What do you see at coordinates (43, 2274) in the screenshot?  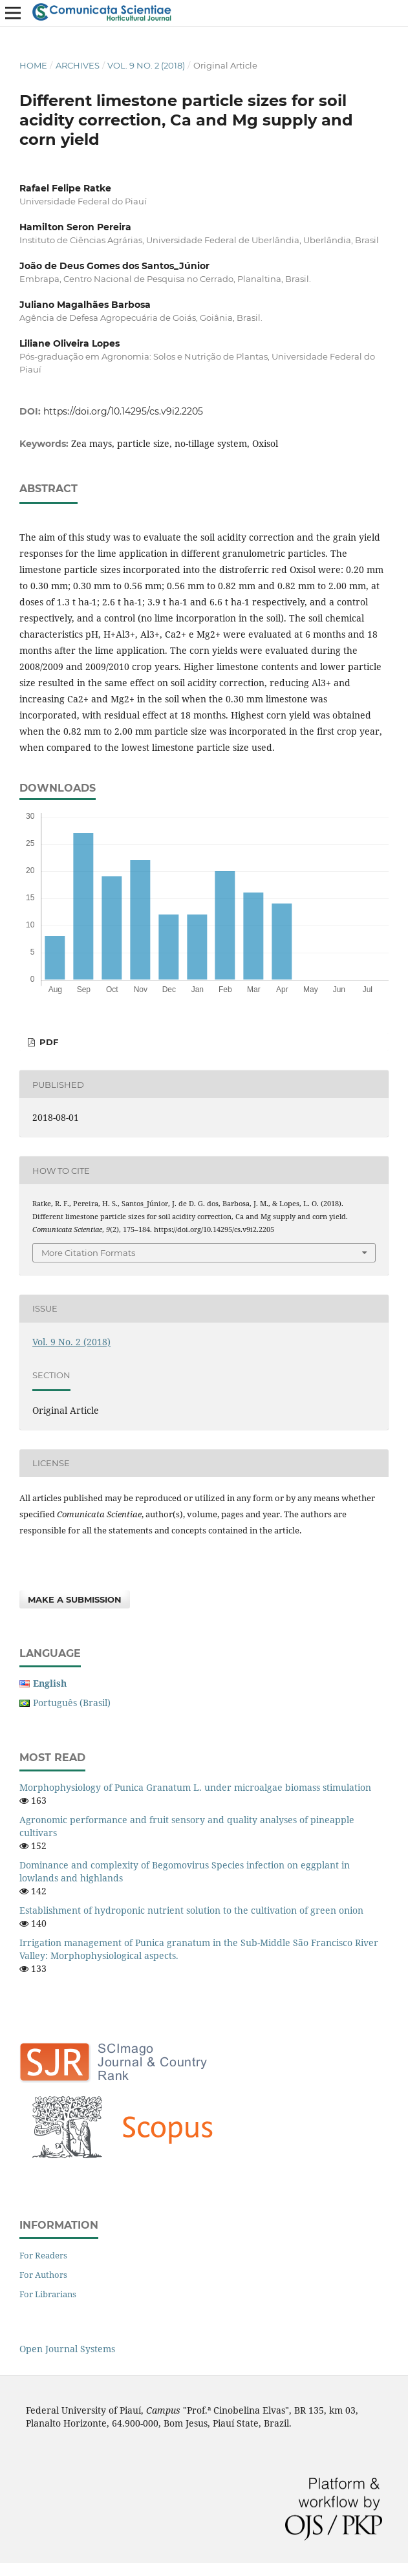 I see `For Authors` at bounding box center [43, 2274].